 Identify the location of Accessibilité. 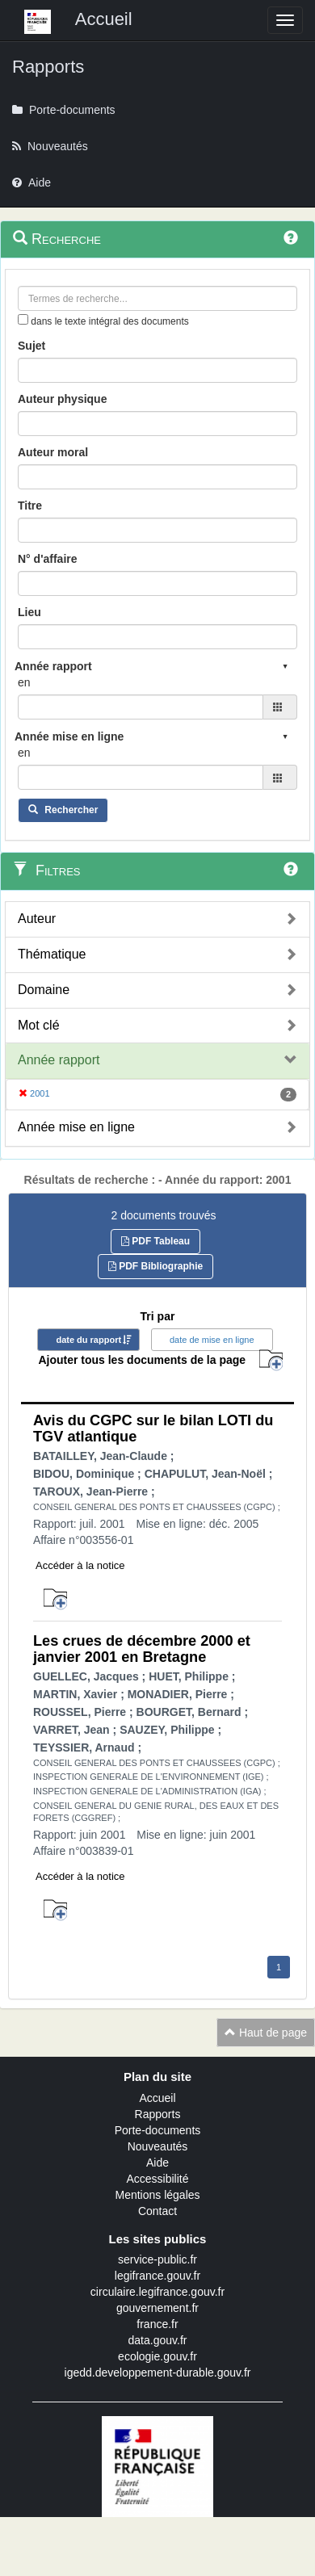
(157, 2178).